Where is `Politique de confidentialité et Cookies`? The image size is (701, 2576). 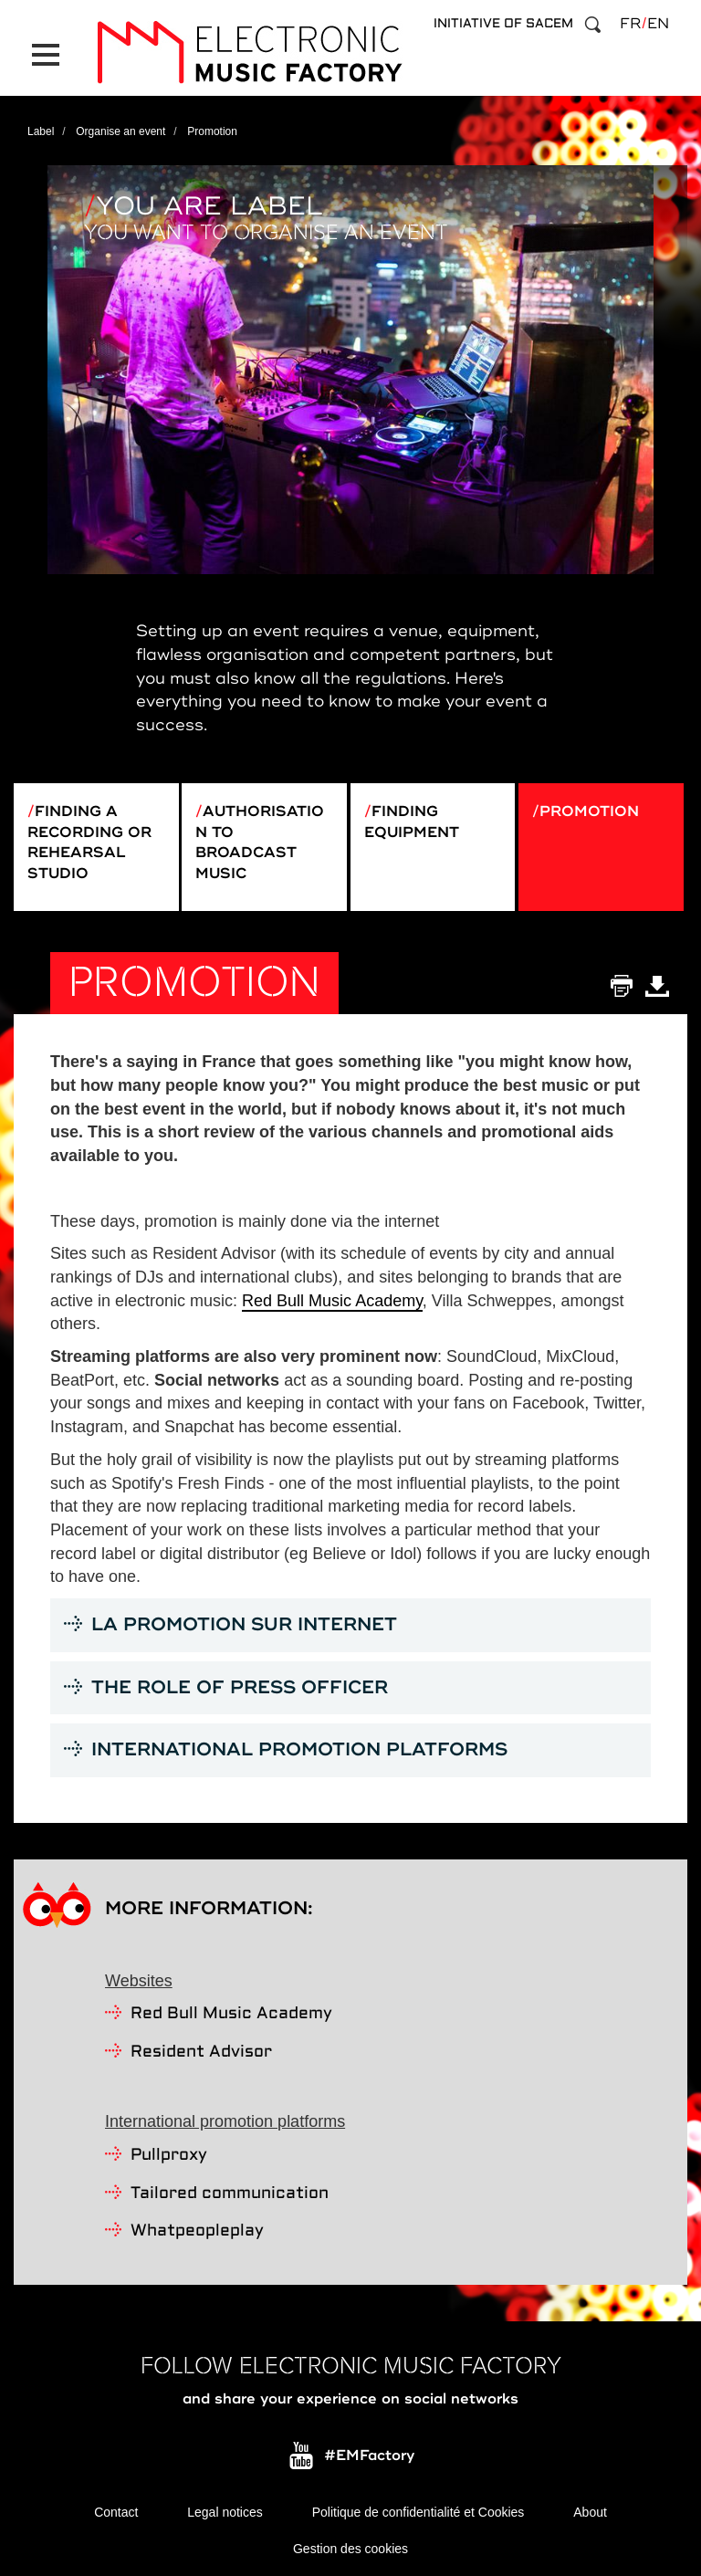 Politique de confidentialité et Cookies is located at coordinates (418, 2512).